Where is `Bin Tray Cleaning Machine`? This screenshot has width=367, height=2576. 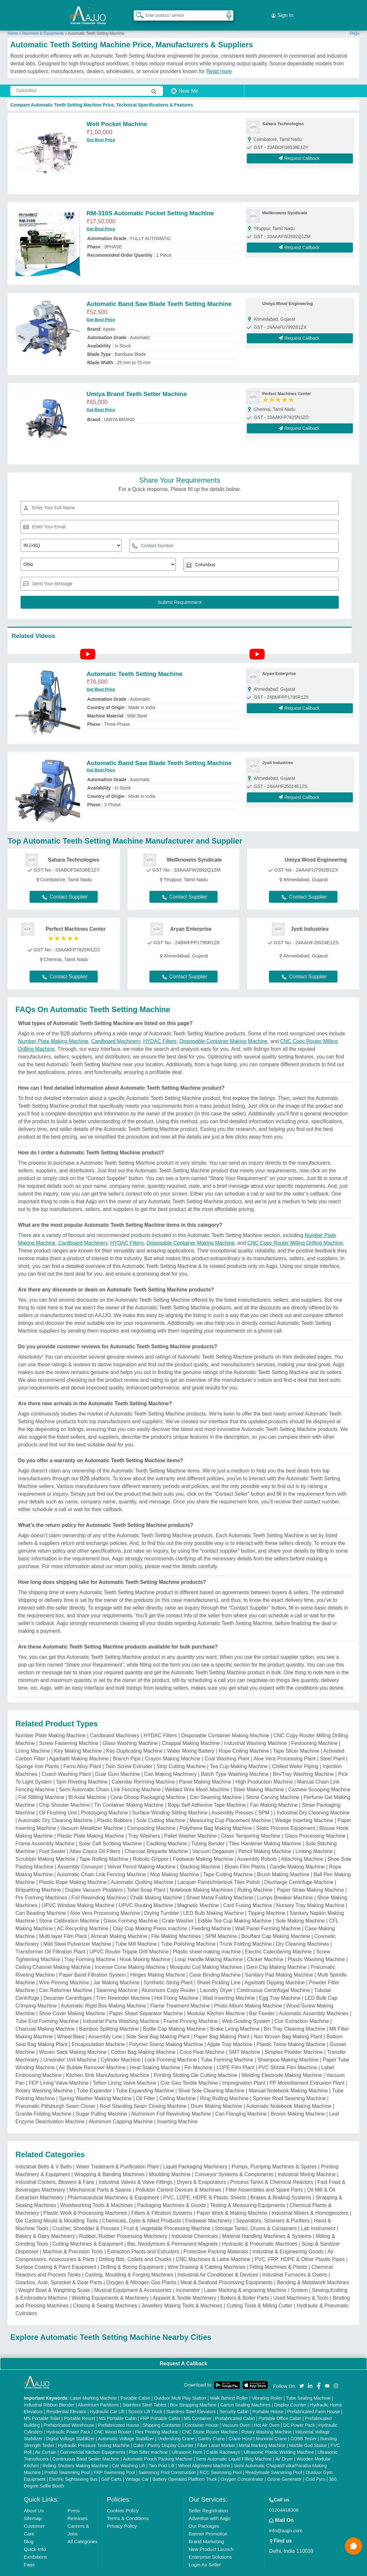 Bin Tray Cleaning Machine is located at coordinates (294, 2017).